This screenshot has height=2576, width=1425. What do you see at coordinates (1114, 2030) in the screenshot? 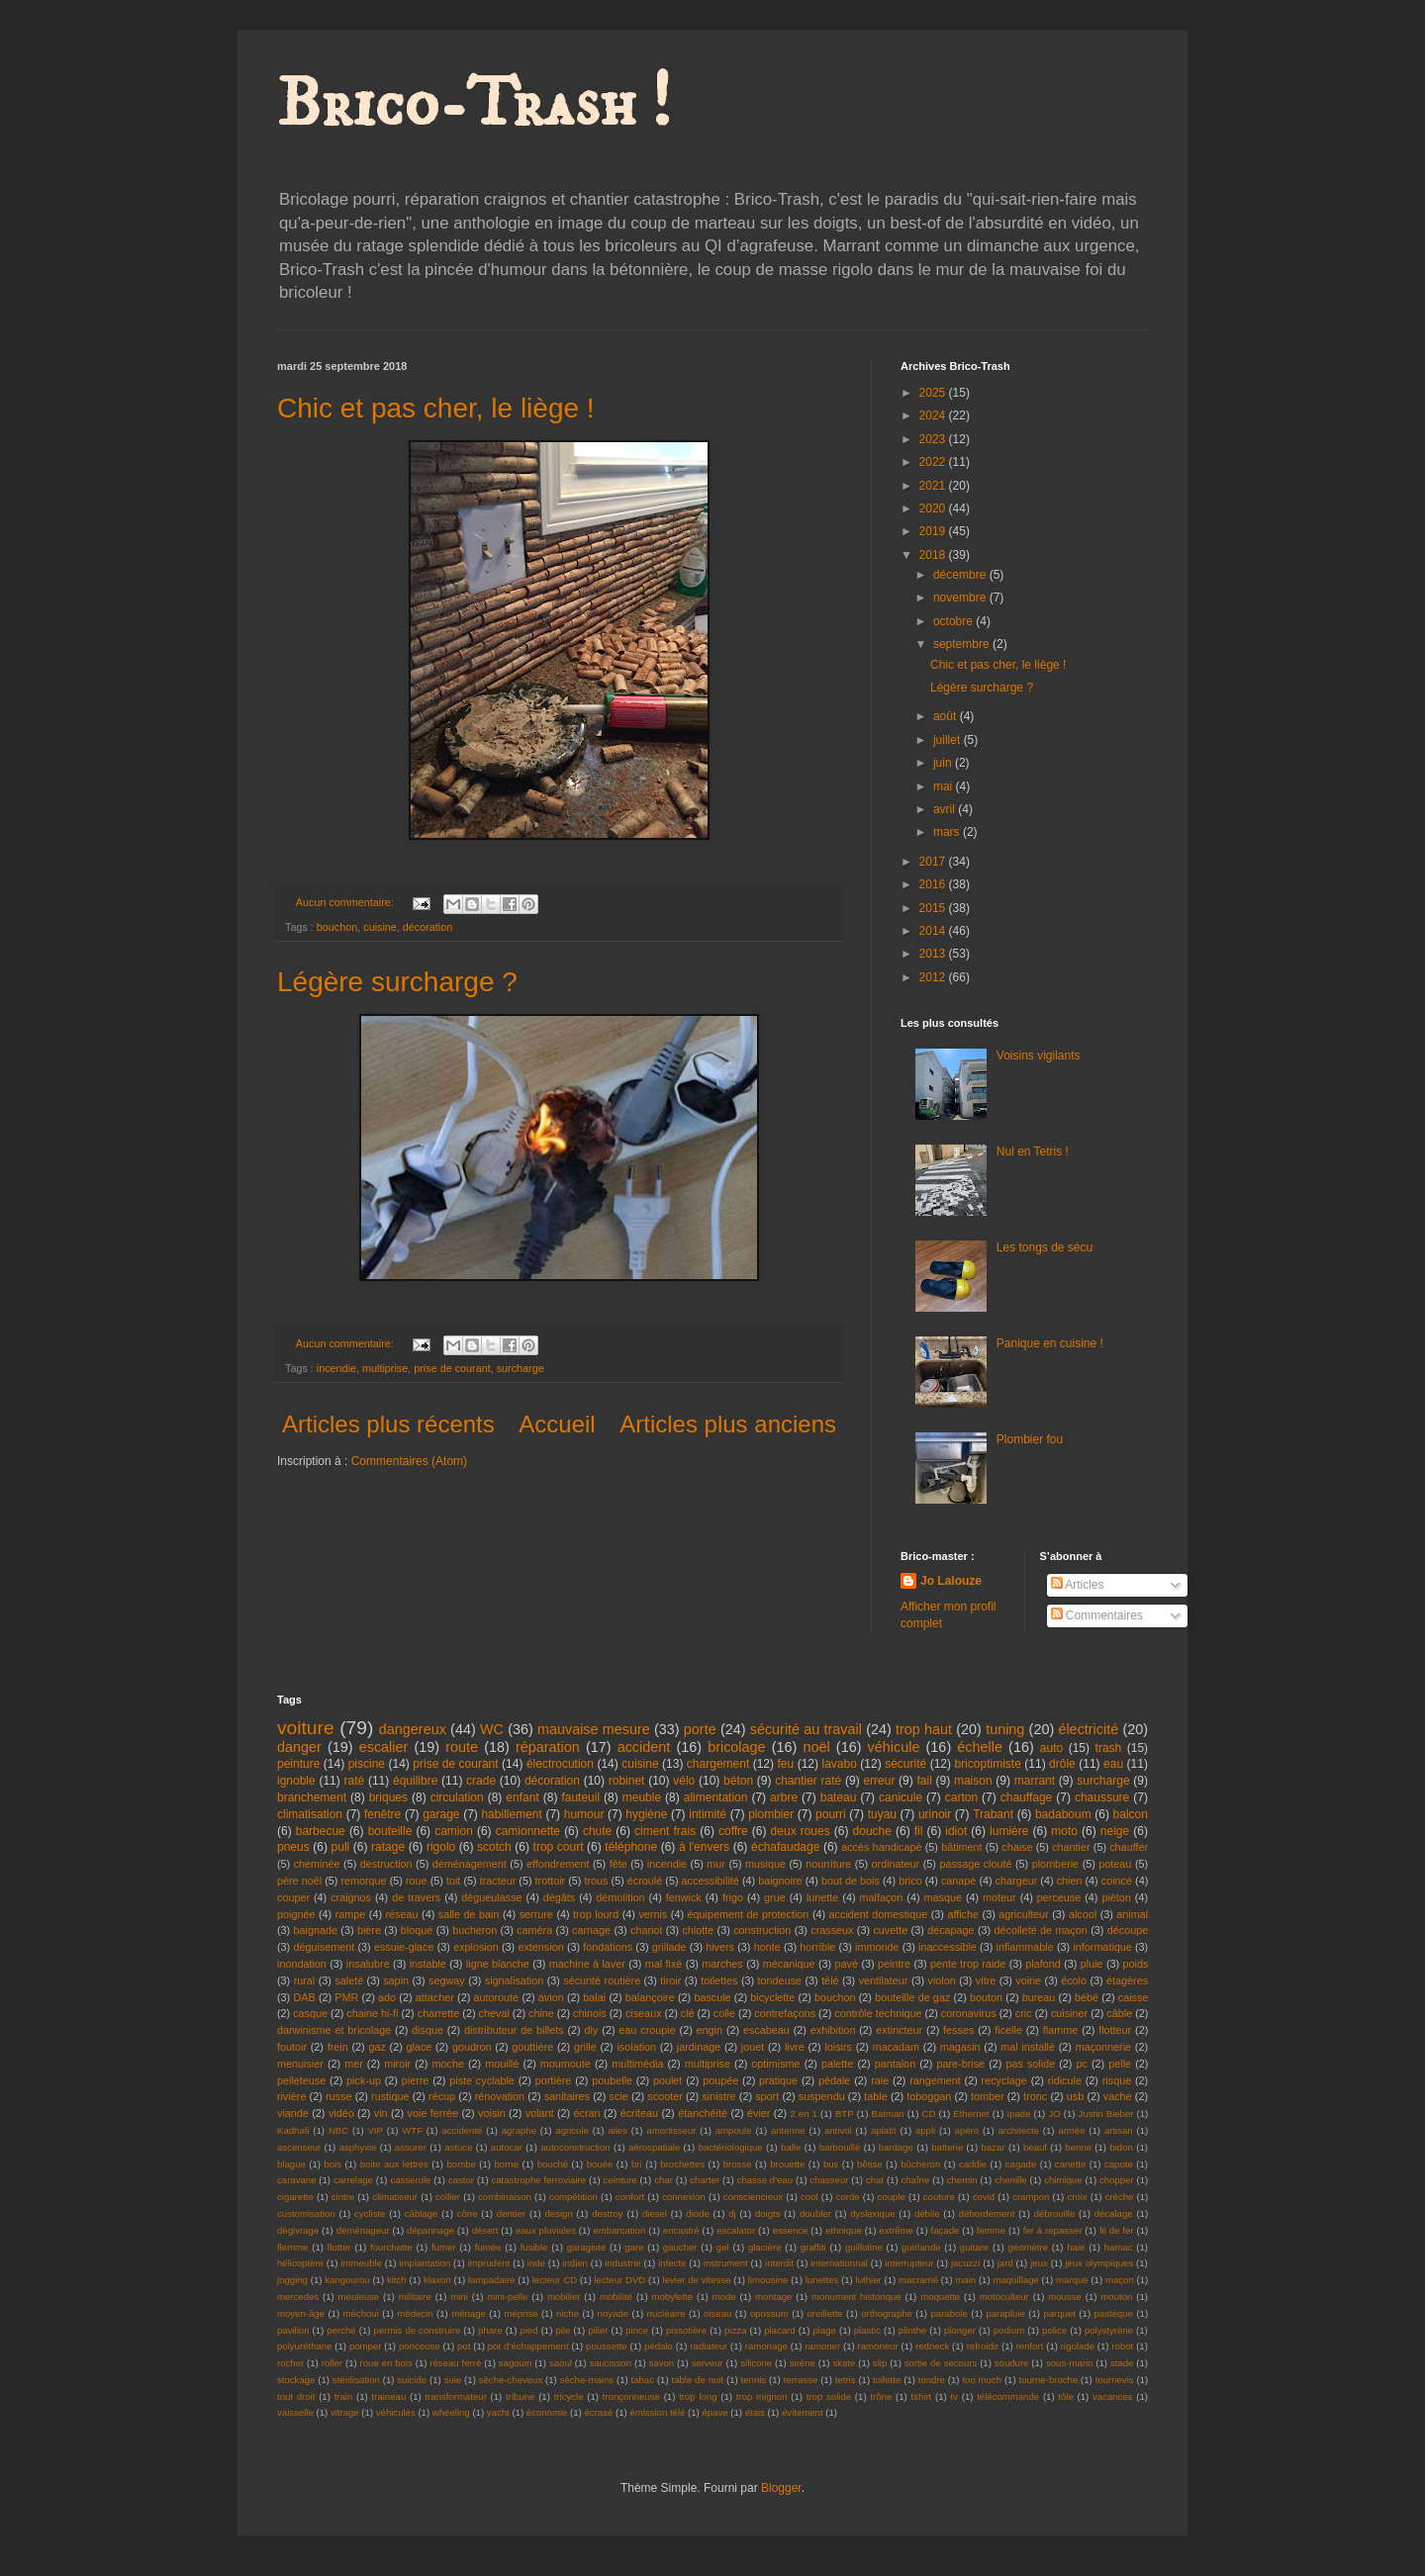
I see `flotteur` at bounding box center [1114, 2030].